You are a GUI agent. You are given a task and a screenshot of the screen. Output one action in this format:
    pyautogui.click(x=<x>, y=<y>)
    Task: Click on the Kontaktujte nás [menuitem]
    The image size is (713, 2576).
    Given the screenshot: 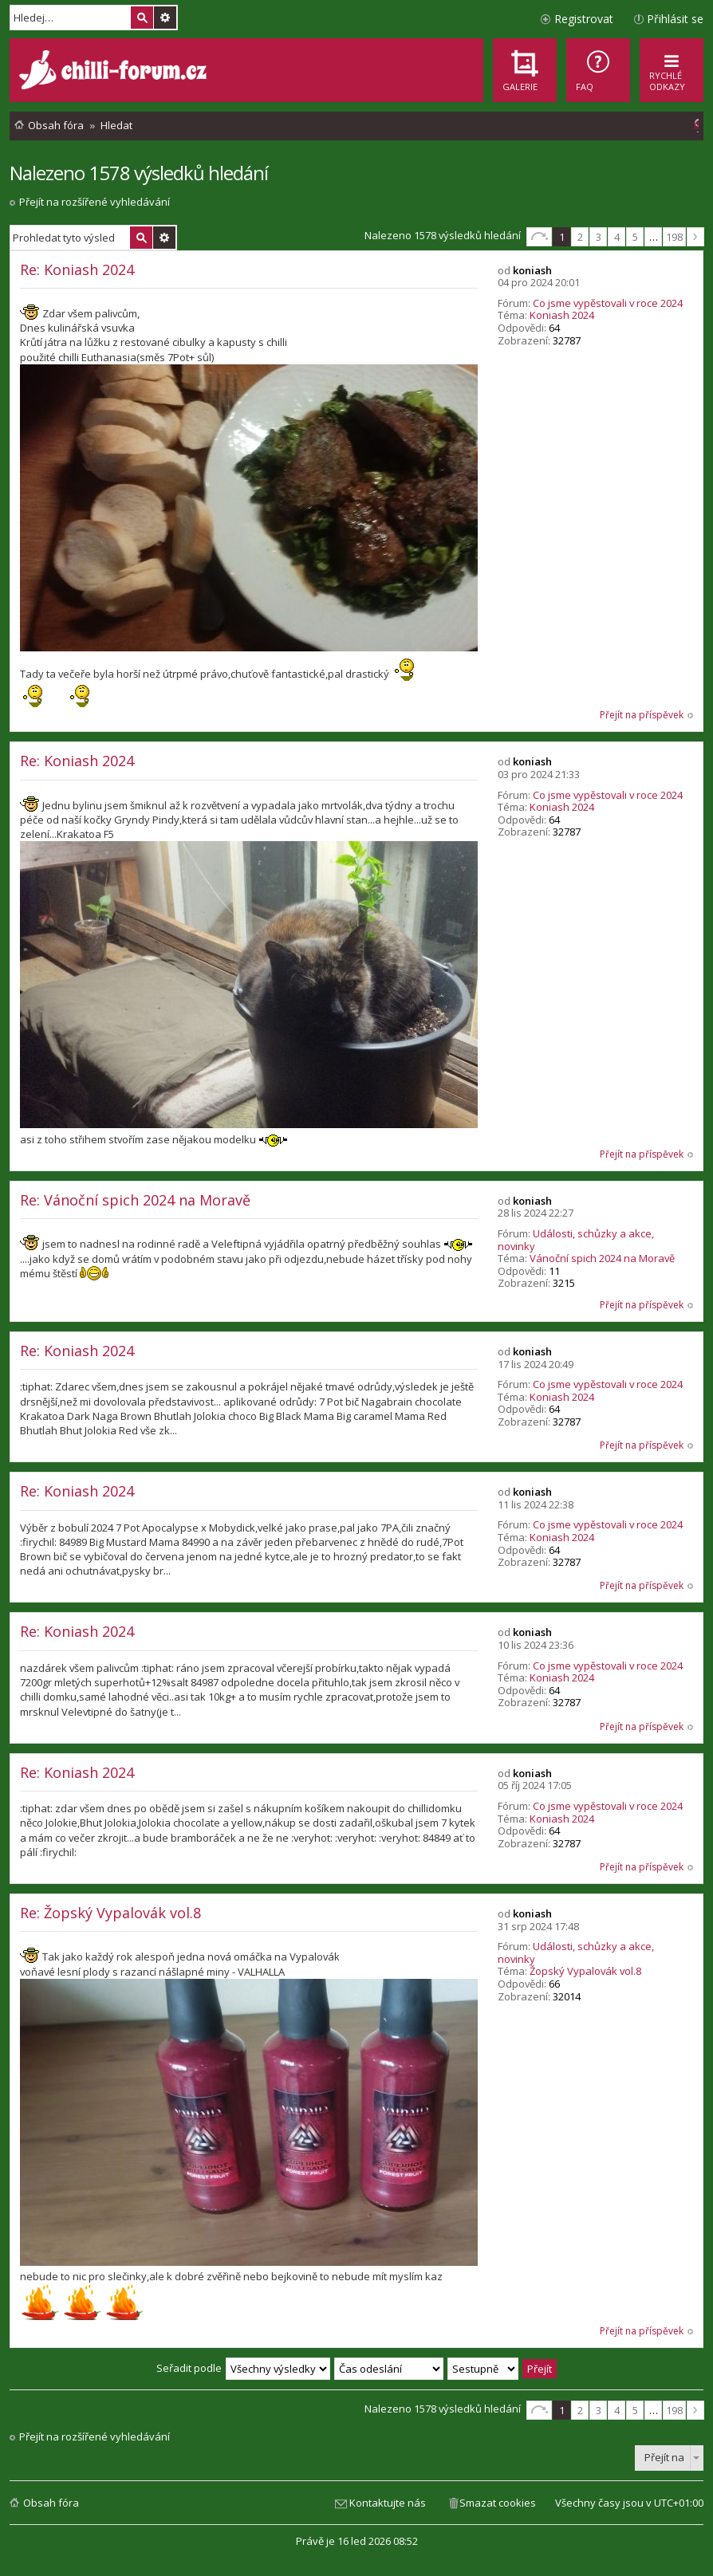 What is the action you would take?
    pyautogui.click(x=387, y=2502)
    